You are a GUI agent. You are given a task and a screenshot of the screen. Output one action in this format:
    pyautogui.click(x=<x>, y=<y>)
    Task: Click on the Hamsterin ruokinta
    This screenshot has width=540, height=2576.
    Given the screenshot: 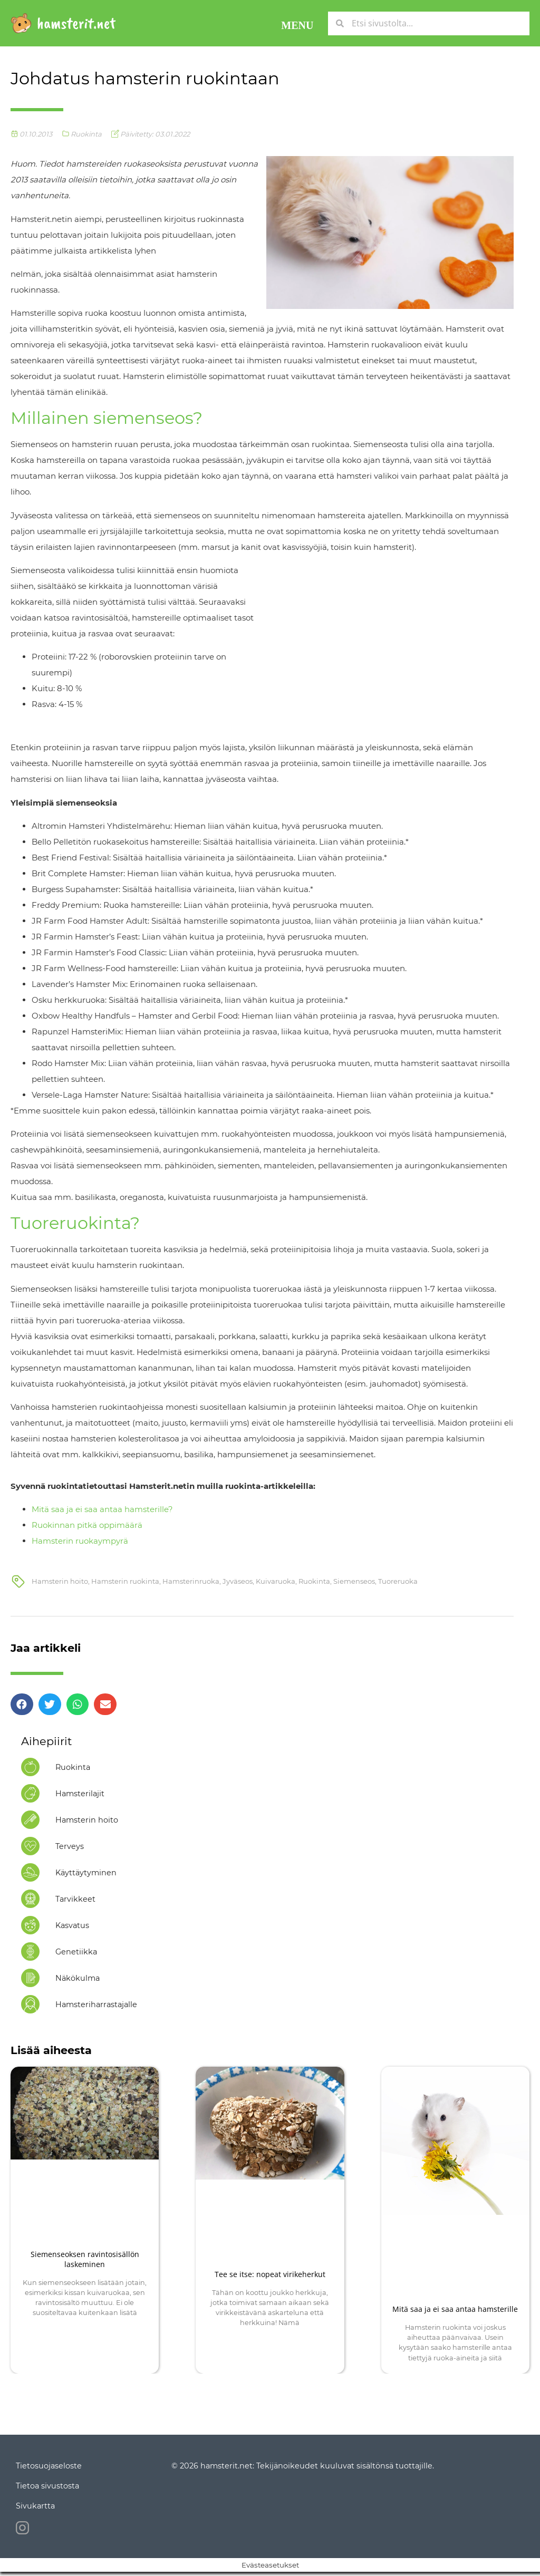 What is the action you would take?
    pyautogui.click(x=125, y=1581)
    